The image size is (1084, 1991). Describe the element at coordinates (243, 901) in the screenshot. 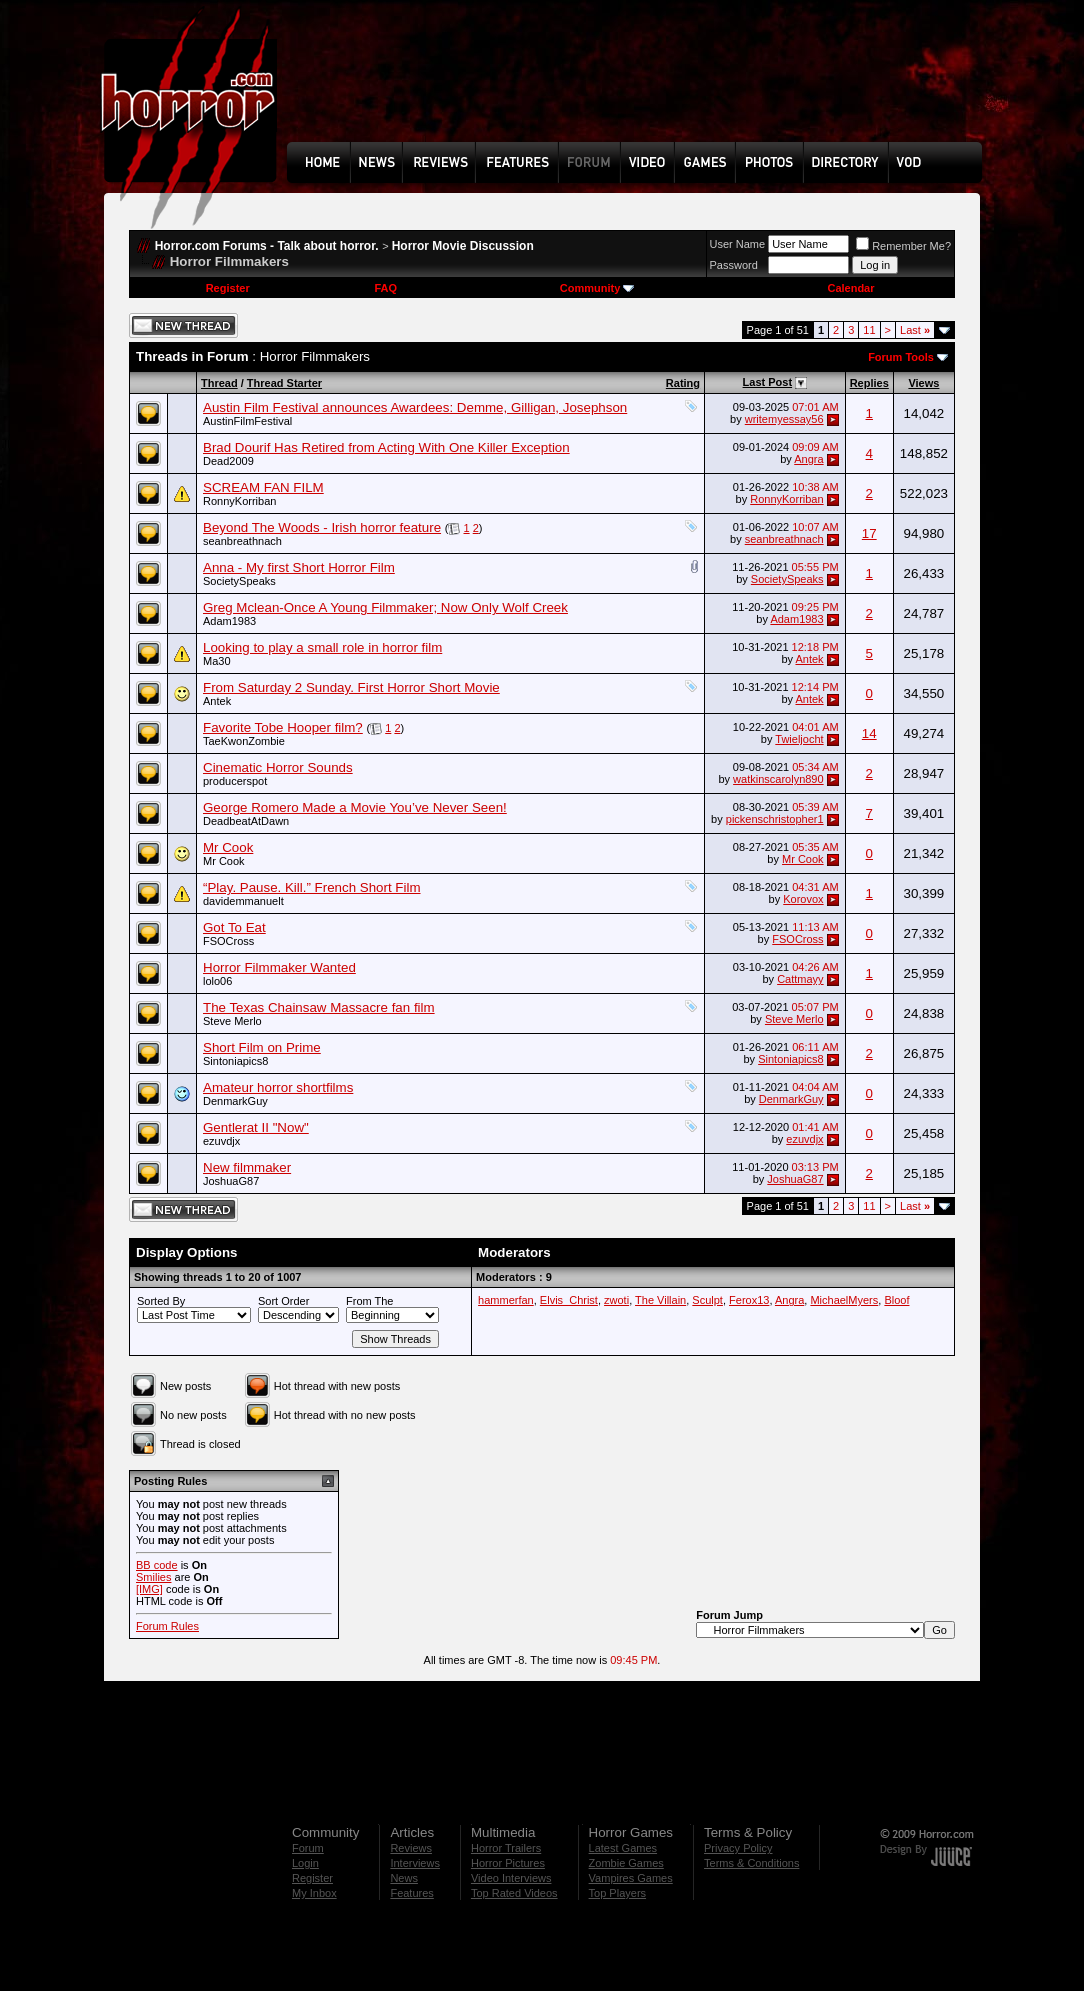

I see `davidemmanuelt` at that location.